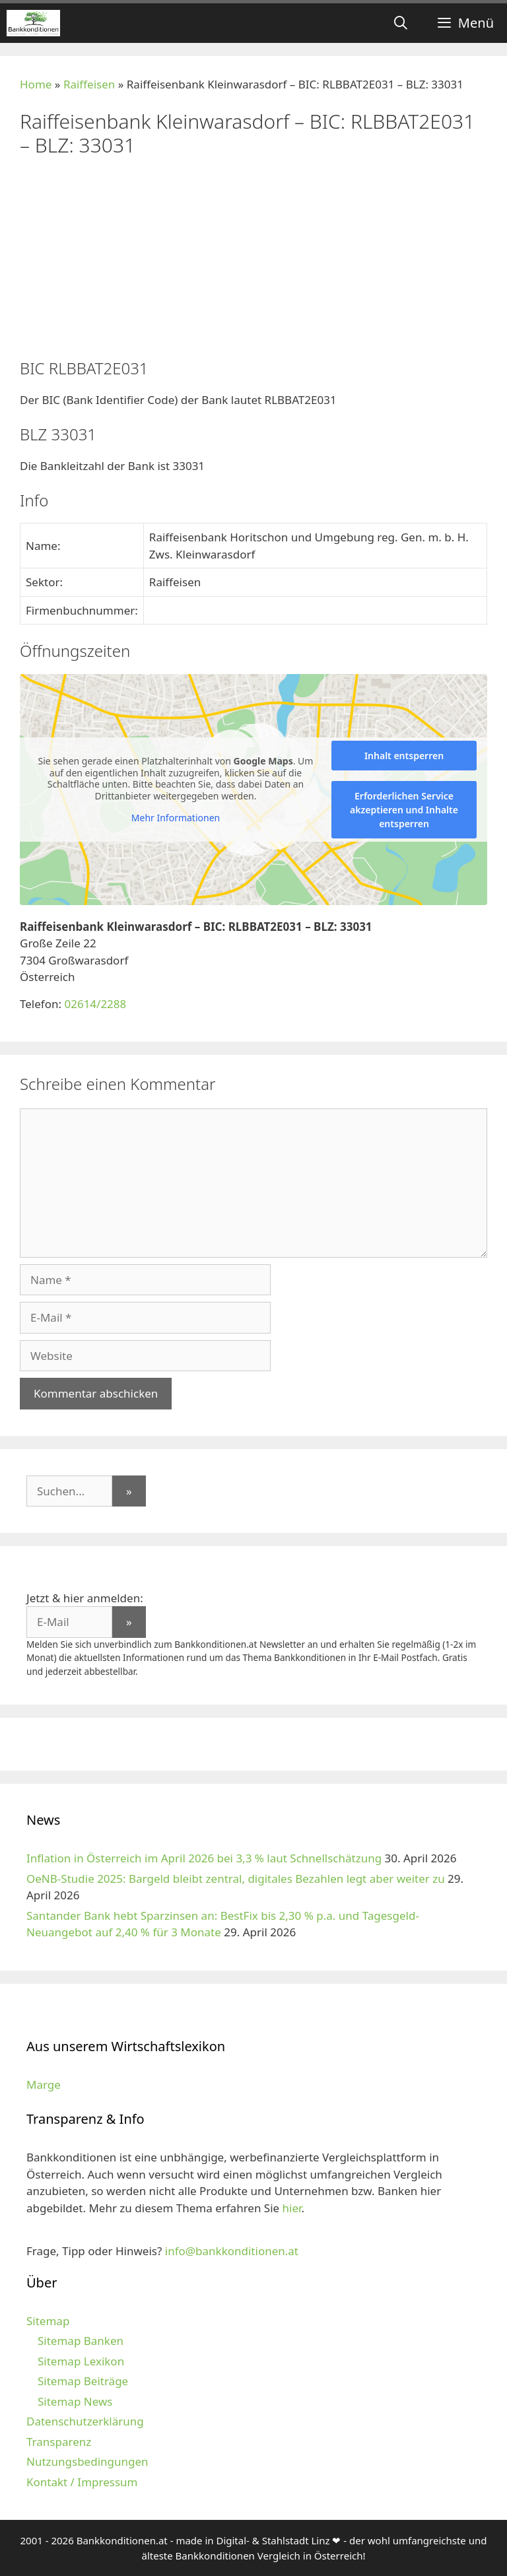 The image size is (507, 2576). What do you see at coordinates (47, 2320) in the screenshot?
I see `Sitemap` at bounding box center [47, 2320].